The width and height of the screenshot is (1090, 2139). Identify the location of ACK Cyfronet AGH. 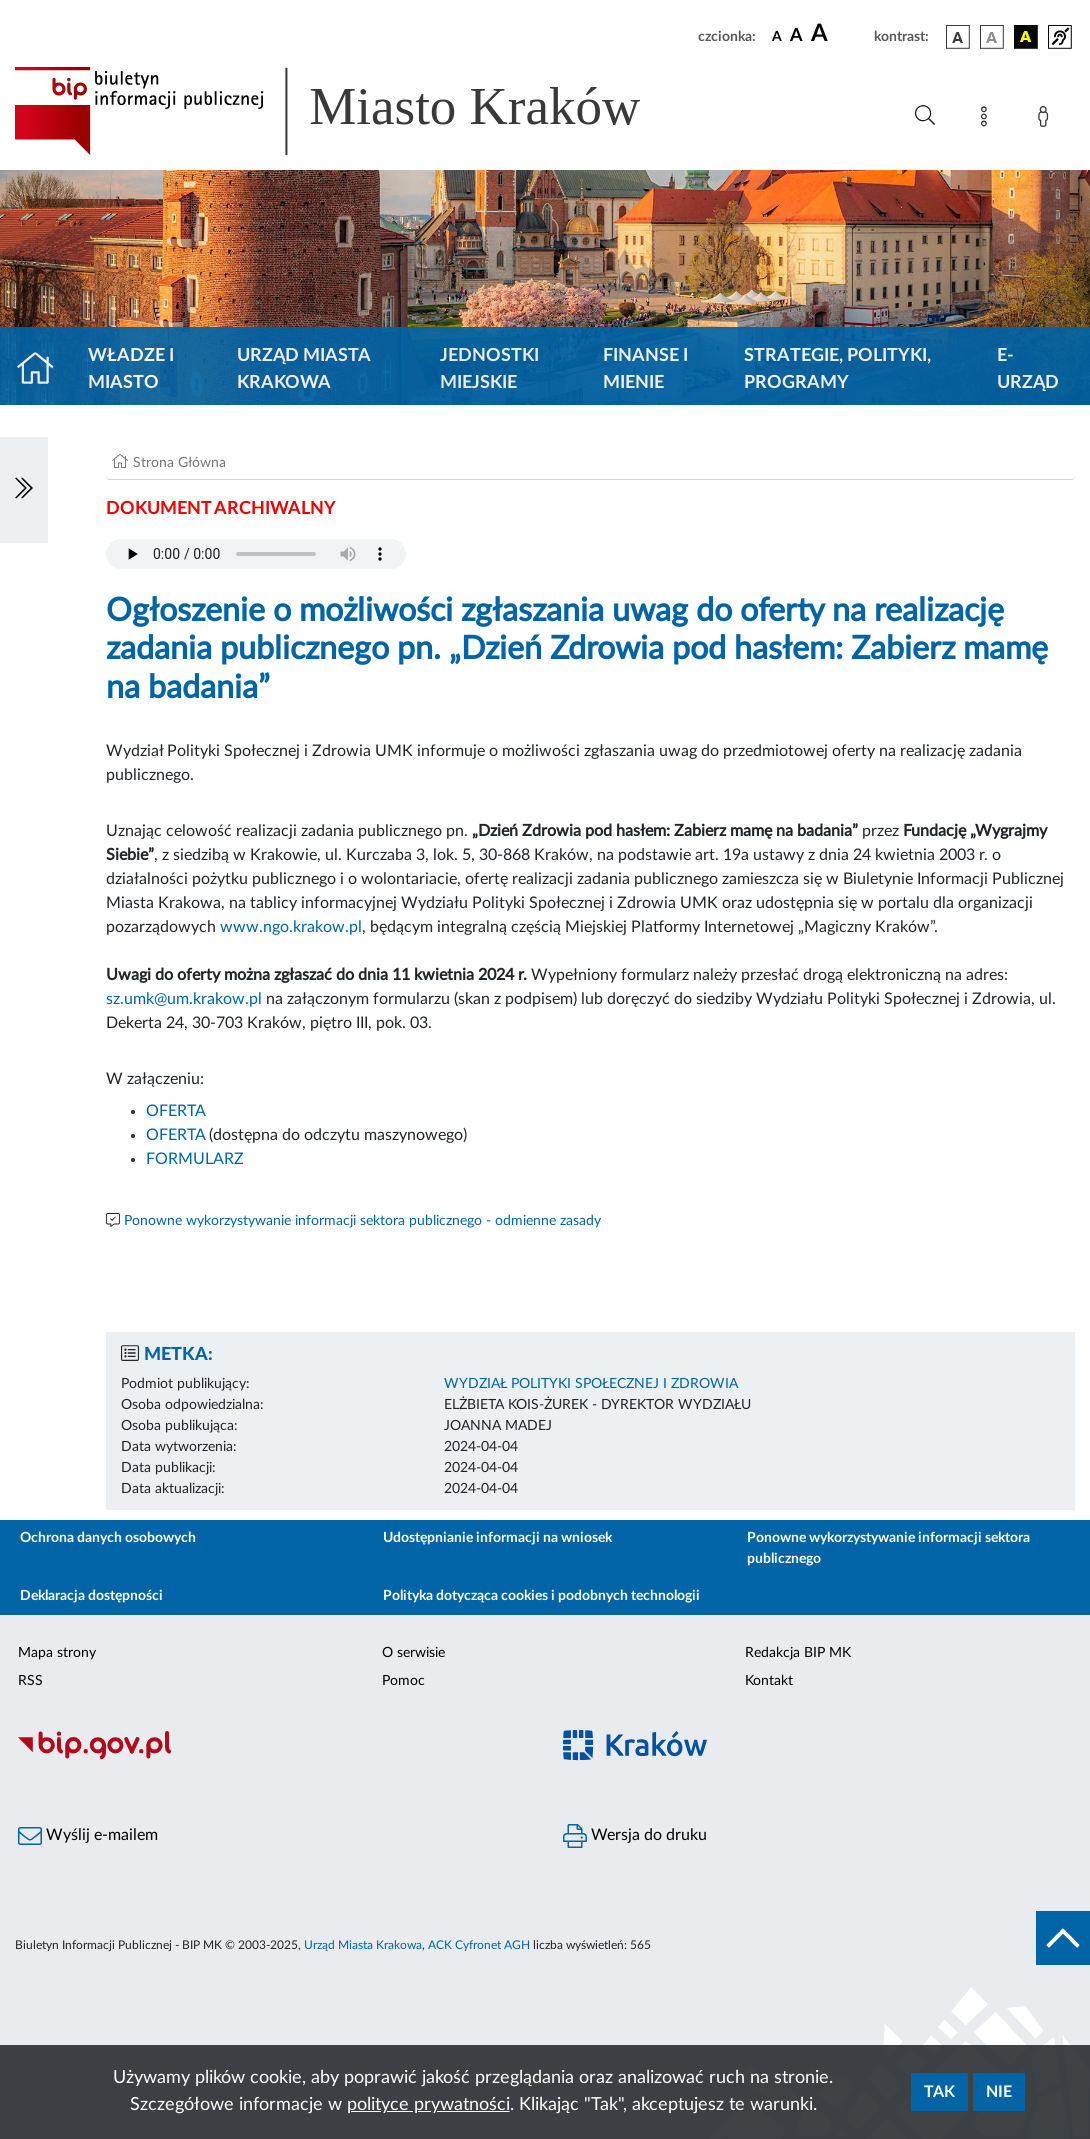
(479, 1945).